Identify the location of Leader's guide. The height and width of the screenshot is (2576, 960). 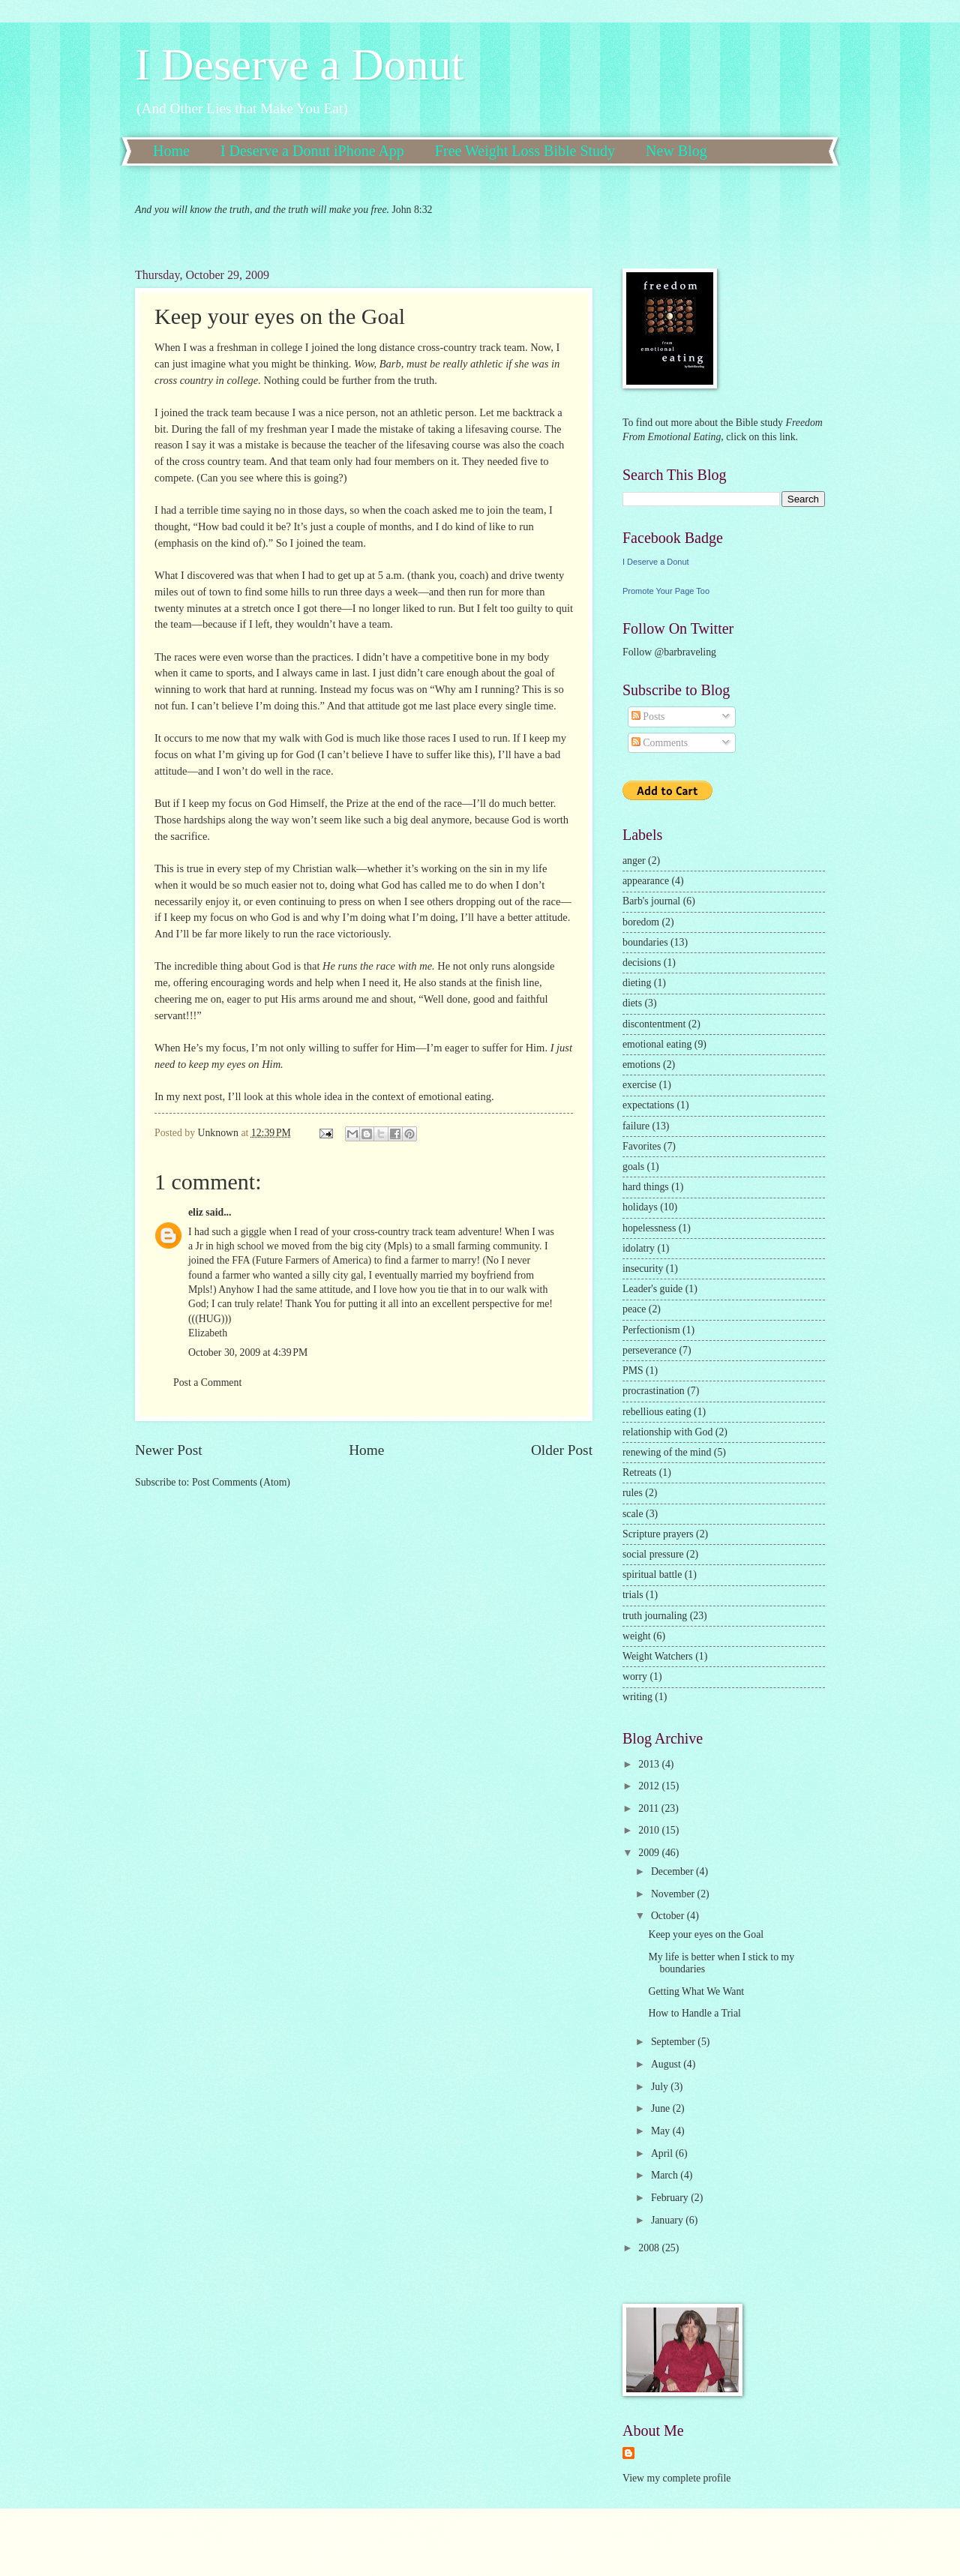
(652, 1288).